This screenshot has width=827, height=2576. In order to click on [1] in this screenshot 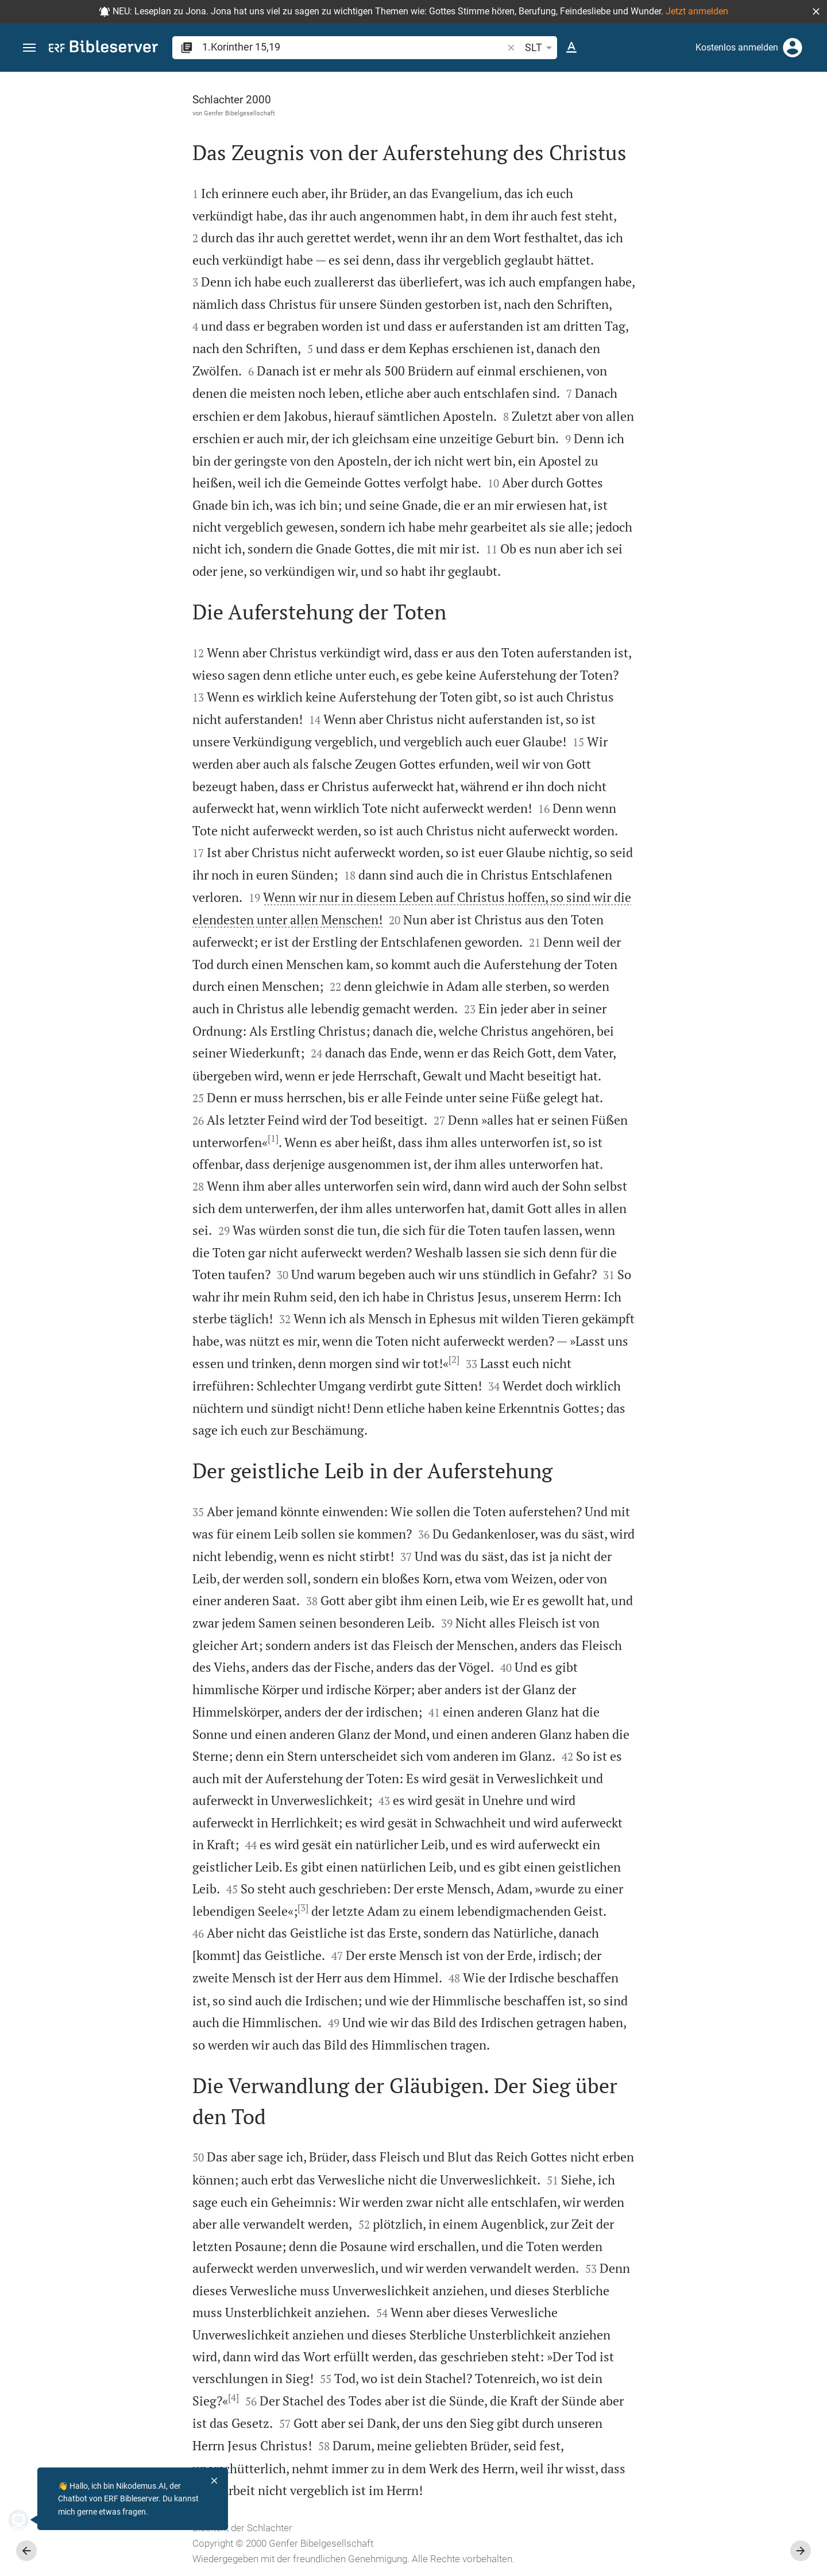, I will do `click(143, 1138)`.